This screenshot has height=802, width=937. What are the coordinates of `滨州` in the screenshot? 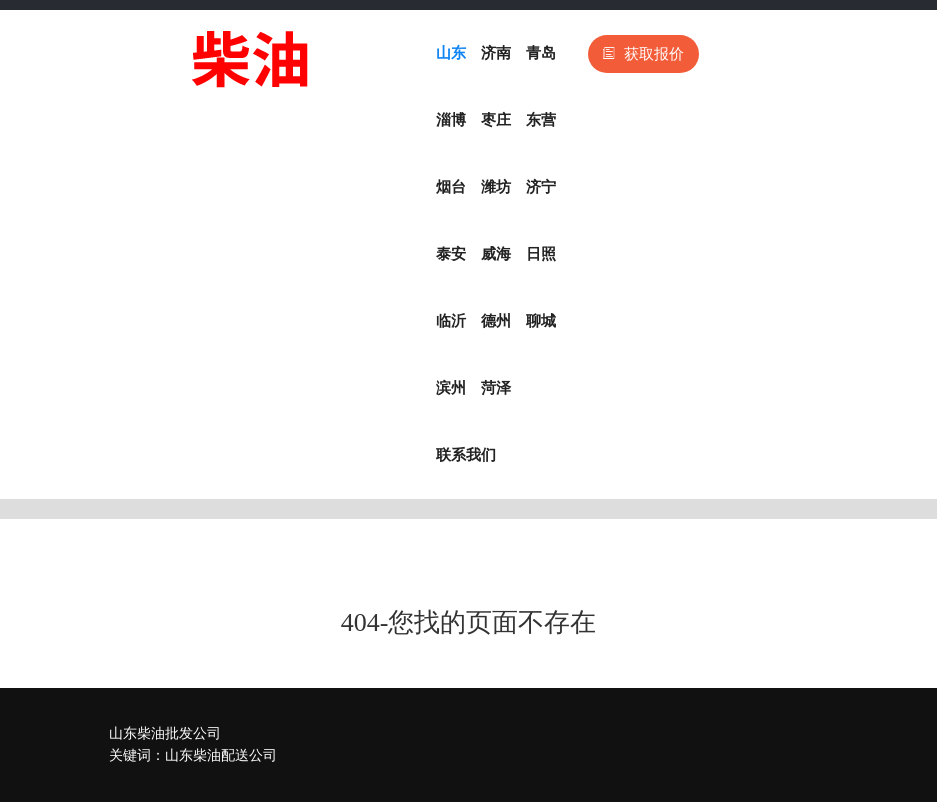 It's located at (451, 388).